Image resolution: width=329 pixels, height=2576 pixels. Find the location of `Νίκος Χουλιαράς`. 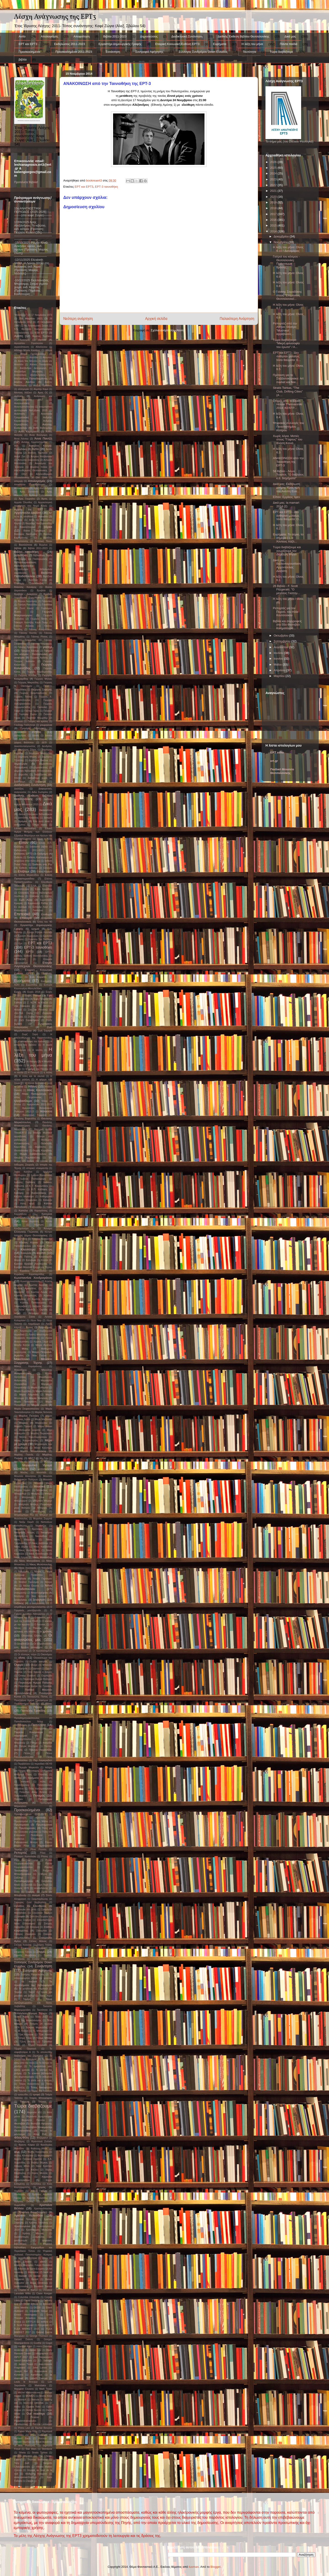

Νίκος Χουλιαράς is located at coordinates (28, 1568).